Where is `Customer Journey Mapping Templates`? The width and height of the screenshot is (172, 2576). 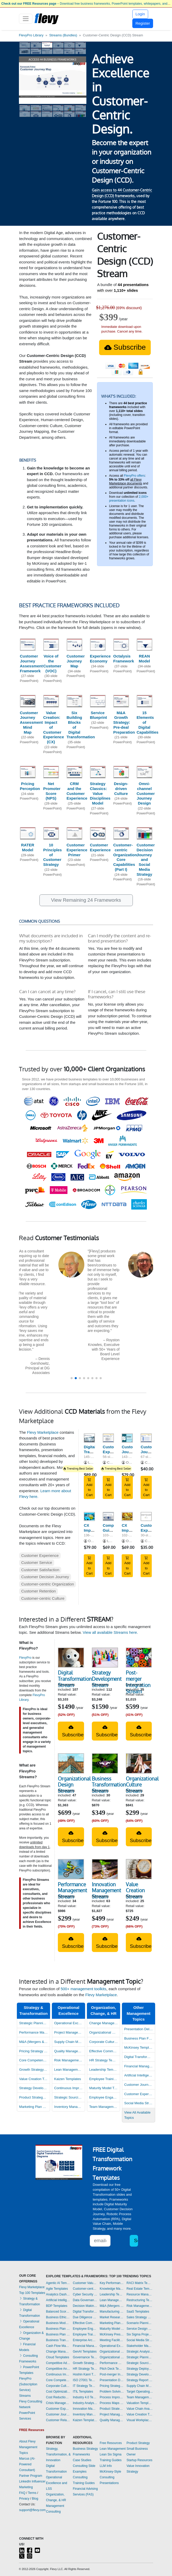 Customer Journey Mapping Templates is located at coordinates (58, 2414).